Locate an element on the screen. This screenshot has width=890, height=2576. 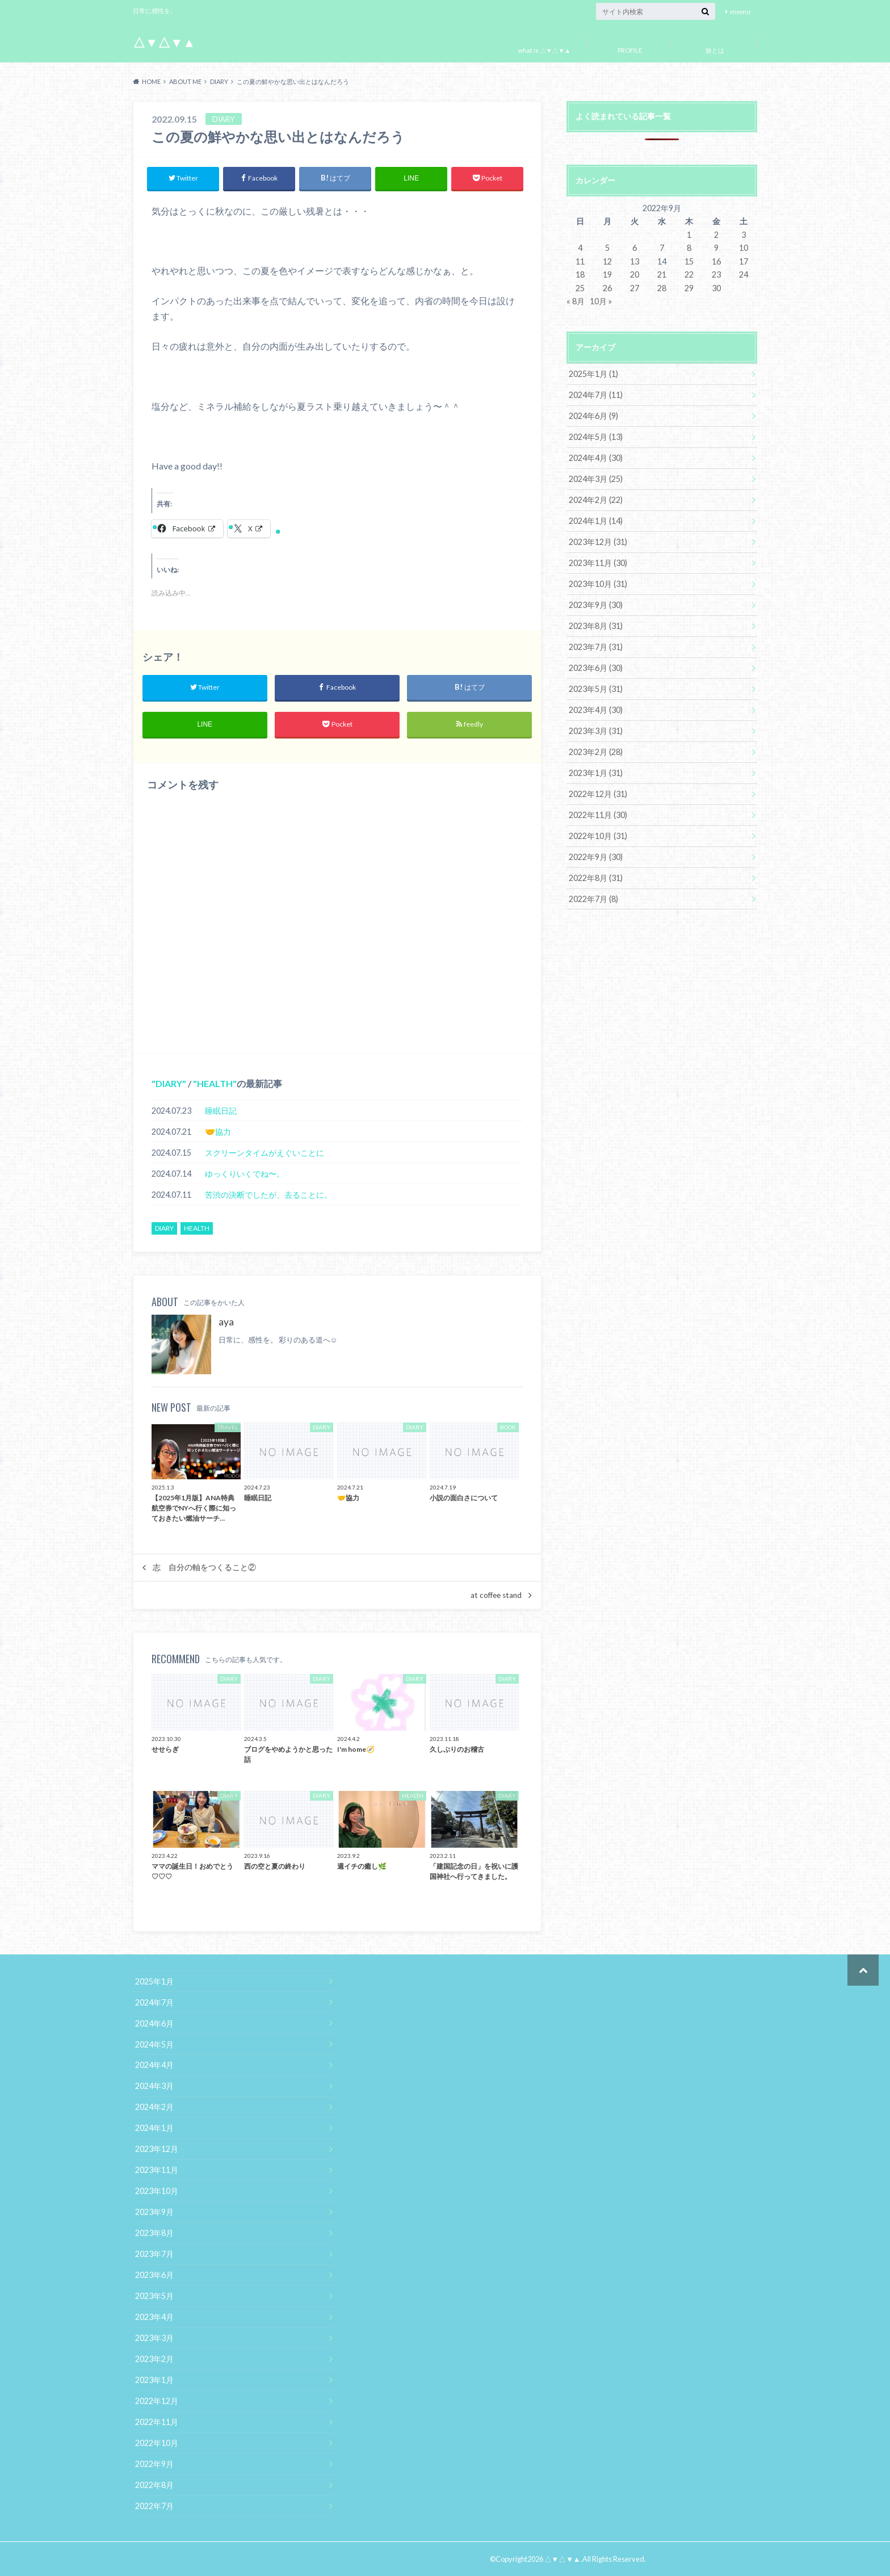
苦渋の決断でしたが、去ることに。 is located at coordinates (268, 1194).